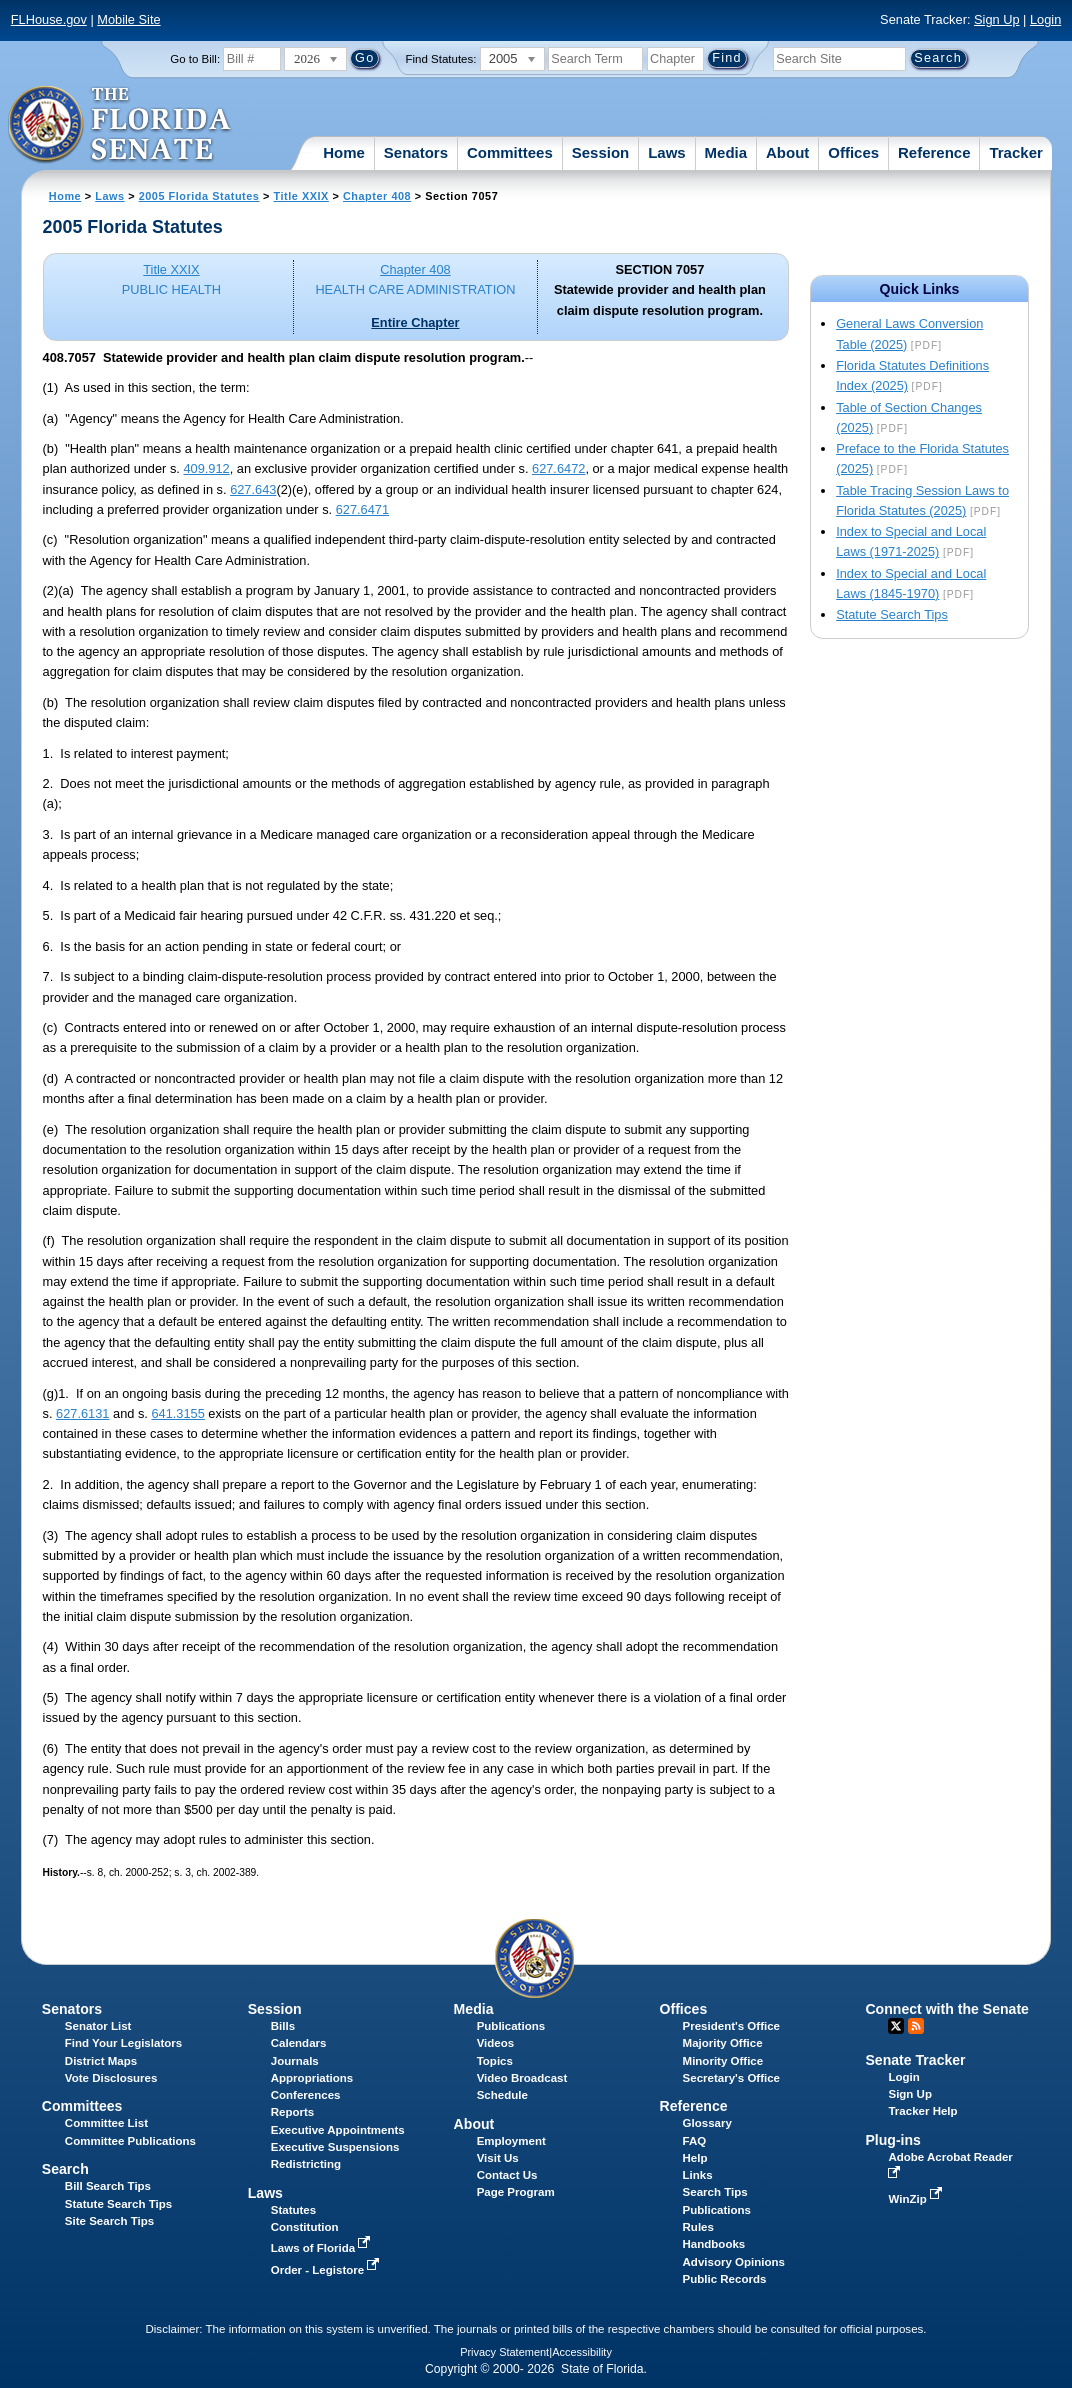 The width and height of the screenshot is (1072, 2388). What do you see at coordinates (714, 2244) in the screenshot?
I see `Handbooks` at bounding box center [714, 2244].